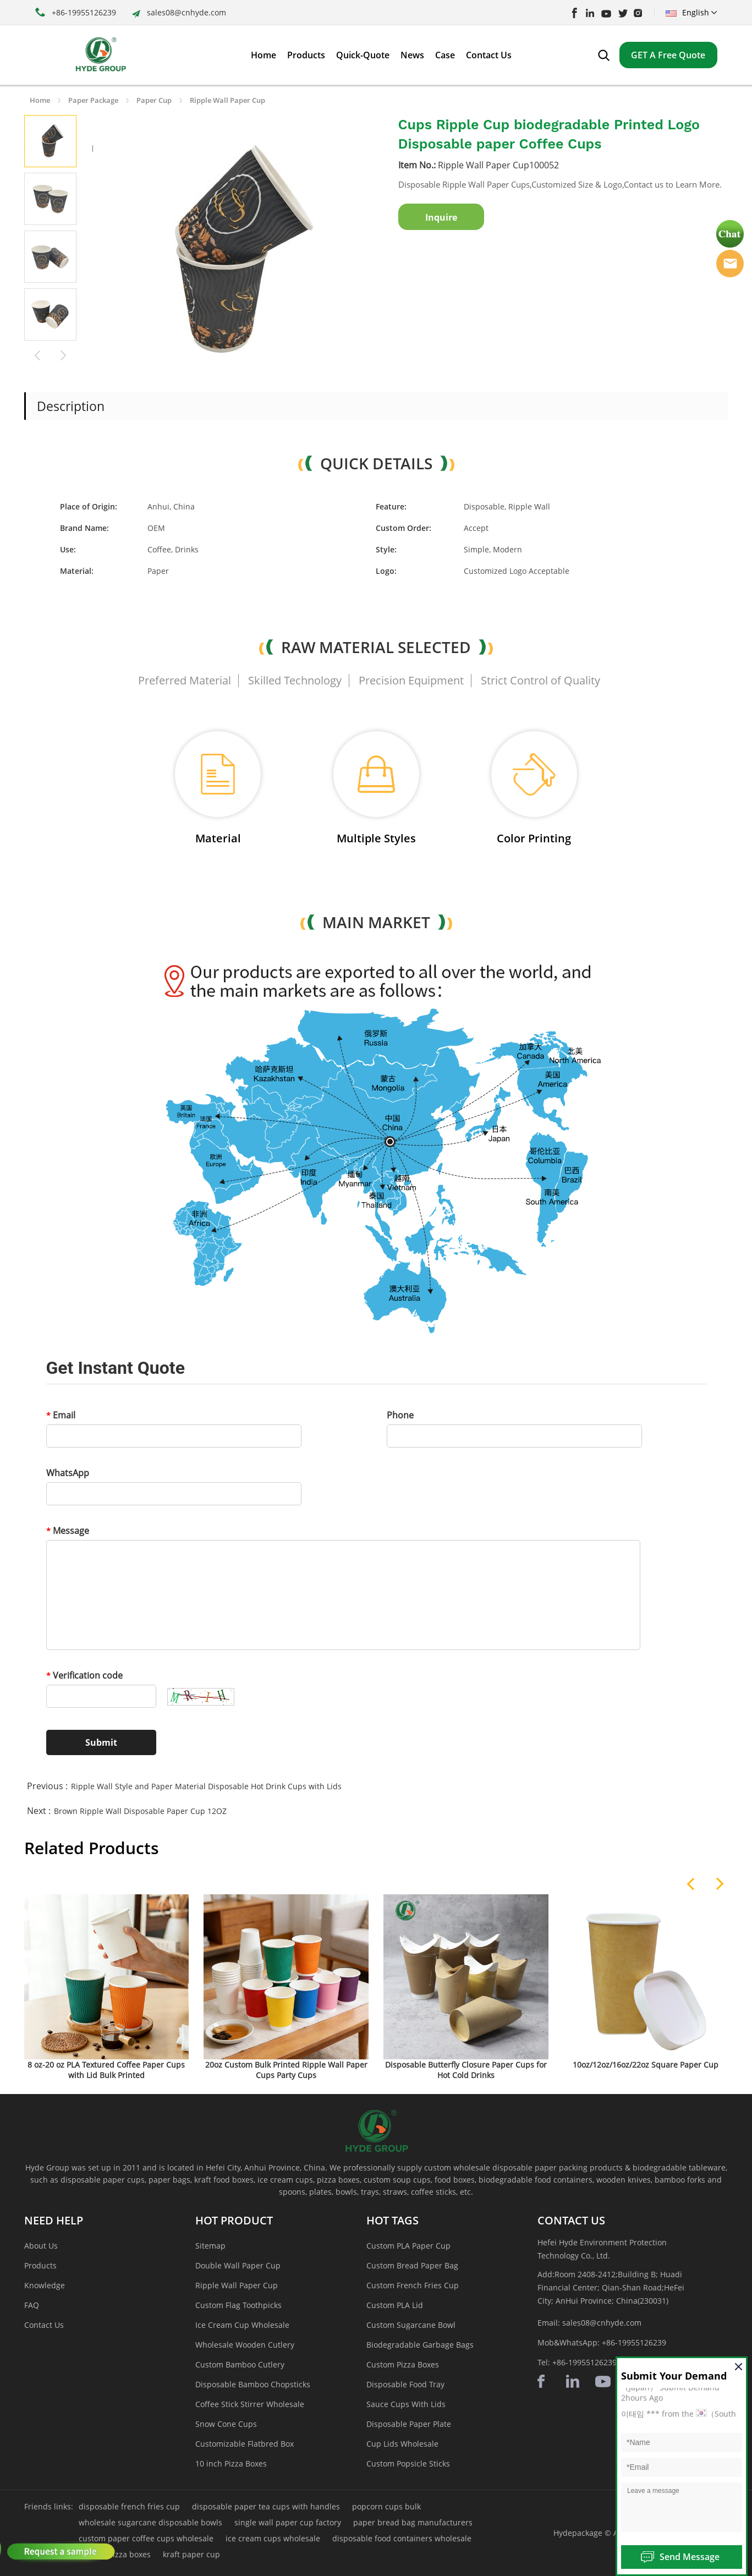 Image resolution: width=752 pixels, height=2576 pixels. What do you see at coordinates (244, 2344) in the screenshot?
I see `Wholesale Wooden Cutlery` at bounding box center [244, 2344].